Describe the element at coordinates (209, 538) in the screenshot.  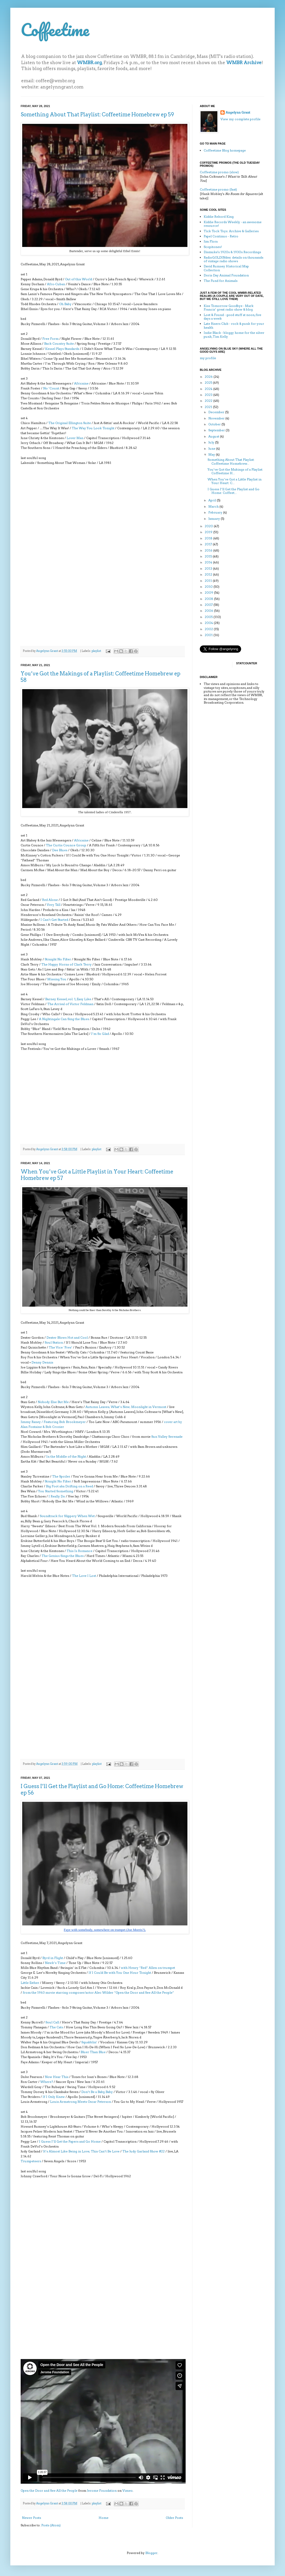
I see `2018` at that location.